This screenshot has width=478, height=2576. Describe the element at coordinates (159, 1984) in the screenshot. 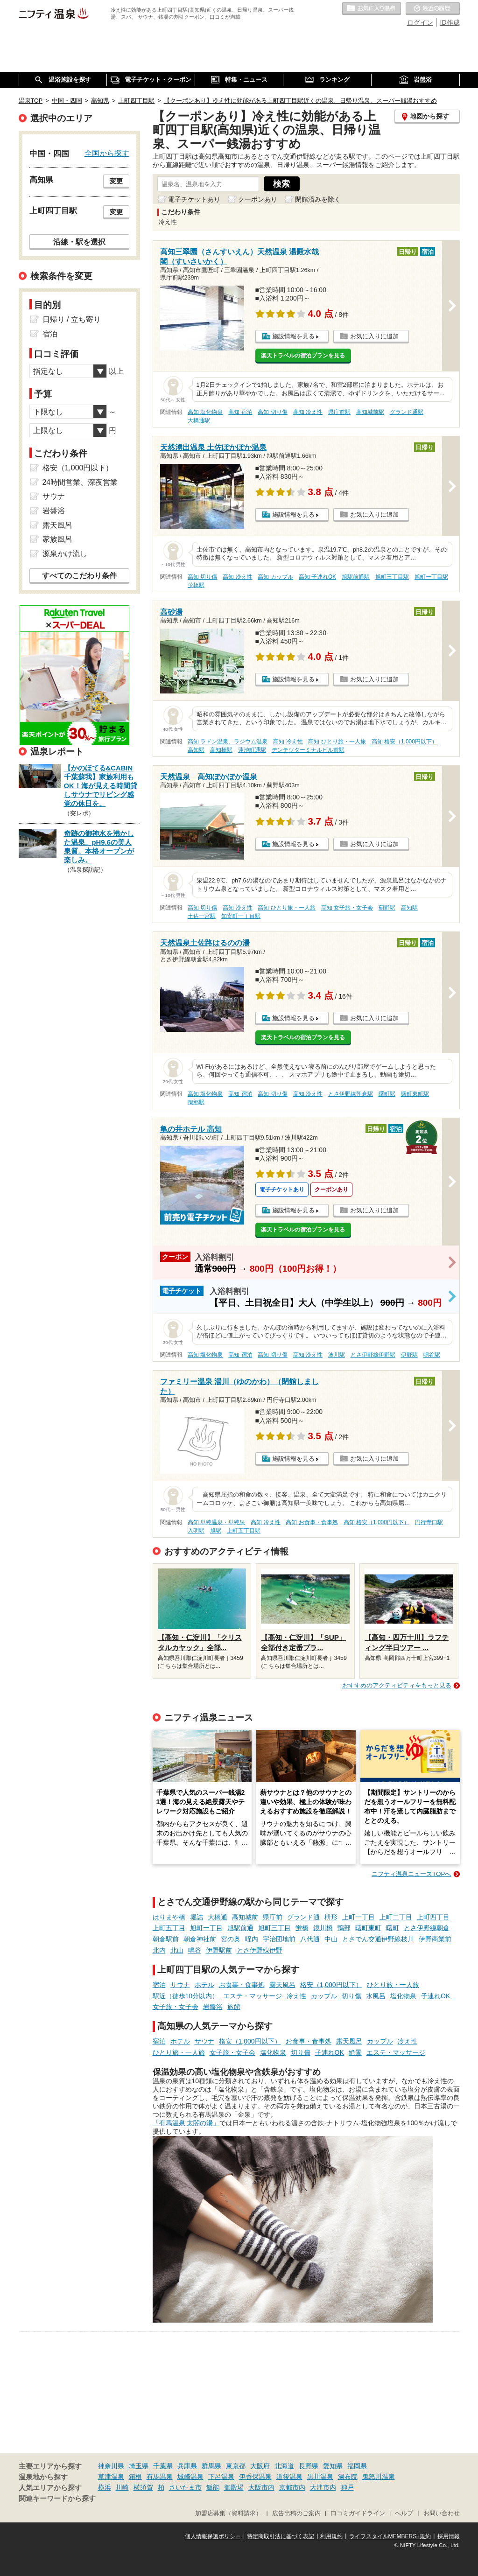

I see `宿泊` at that location.